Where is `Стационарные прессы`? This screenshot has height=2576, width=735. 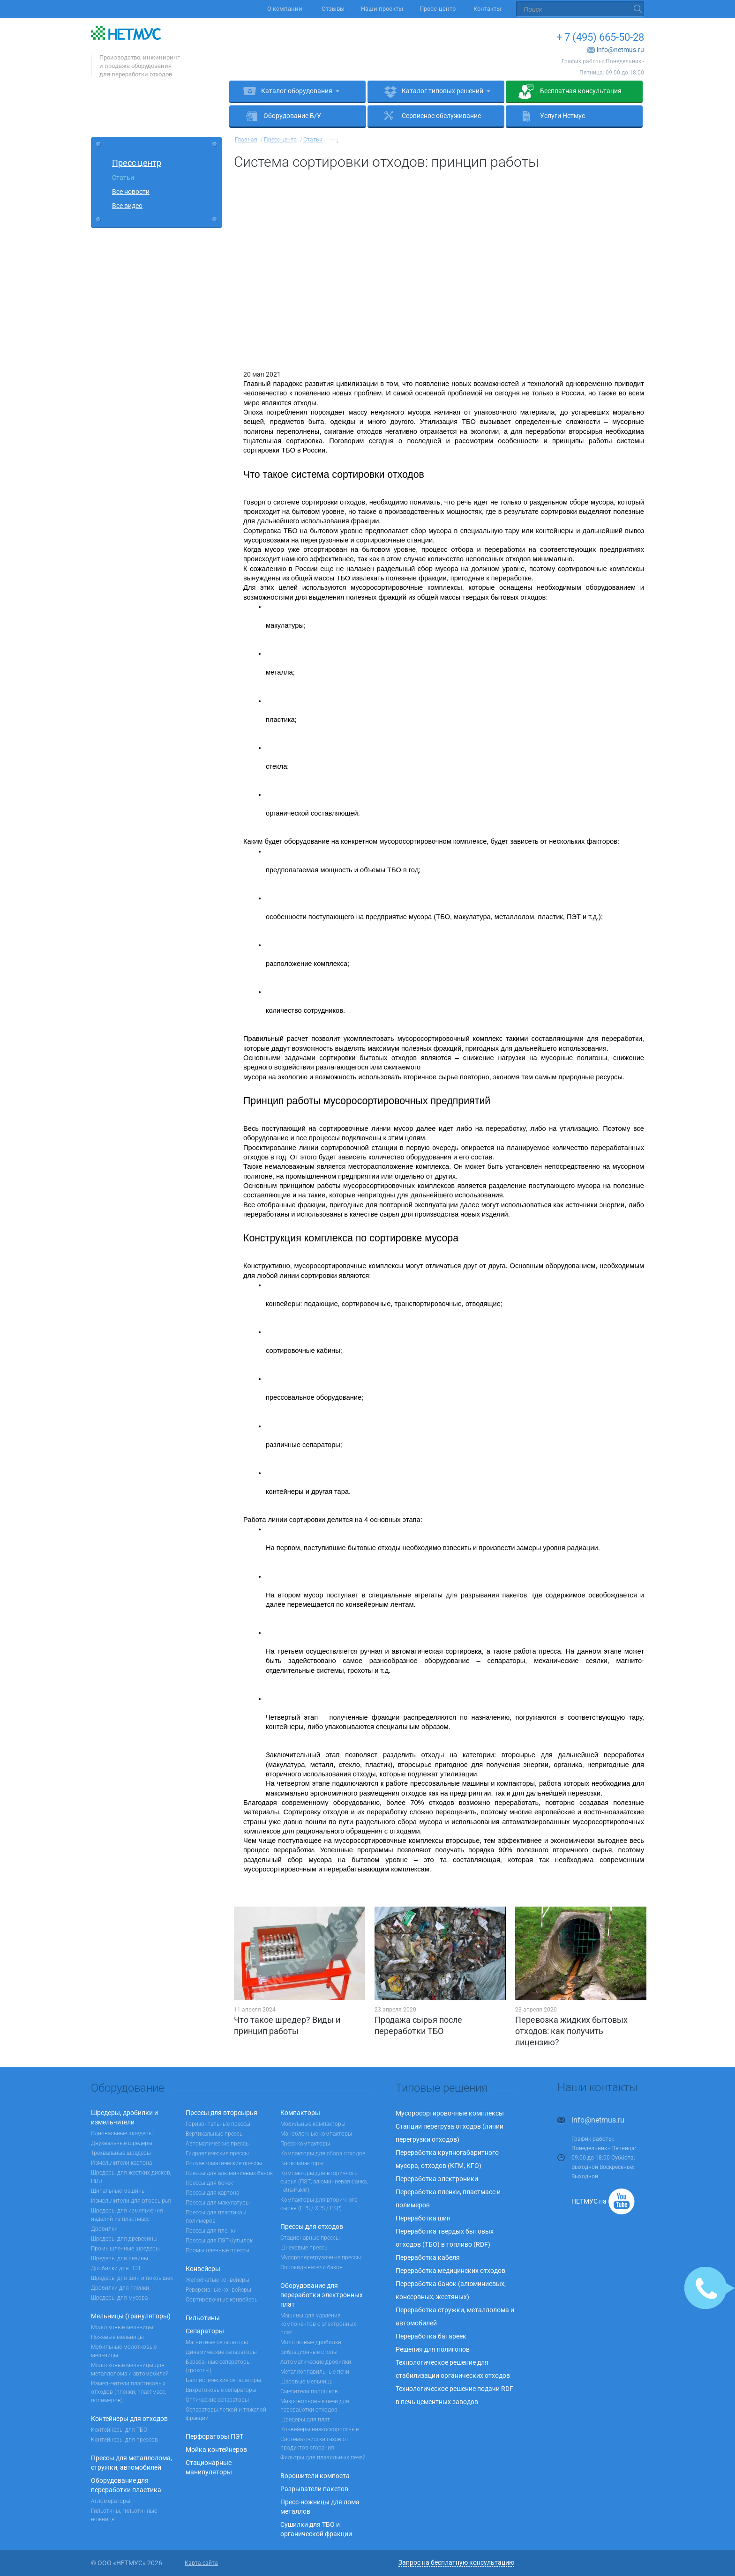
Стационарные прессы is located at coordinates (310, 2238).